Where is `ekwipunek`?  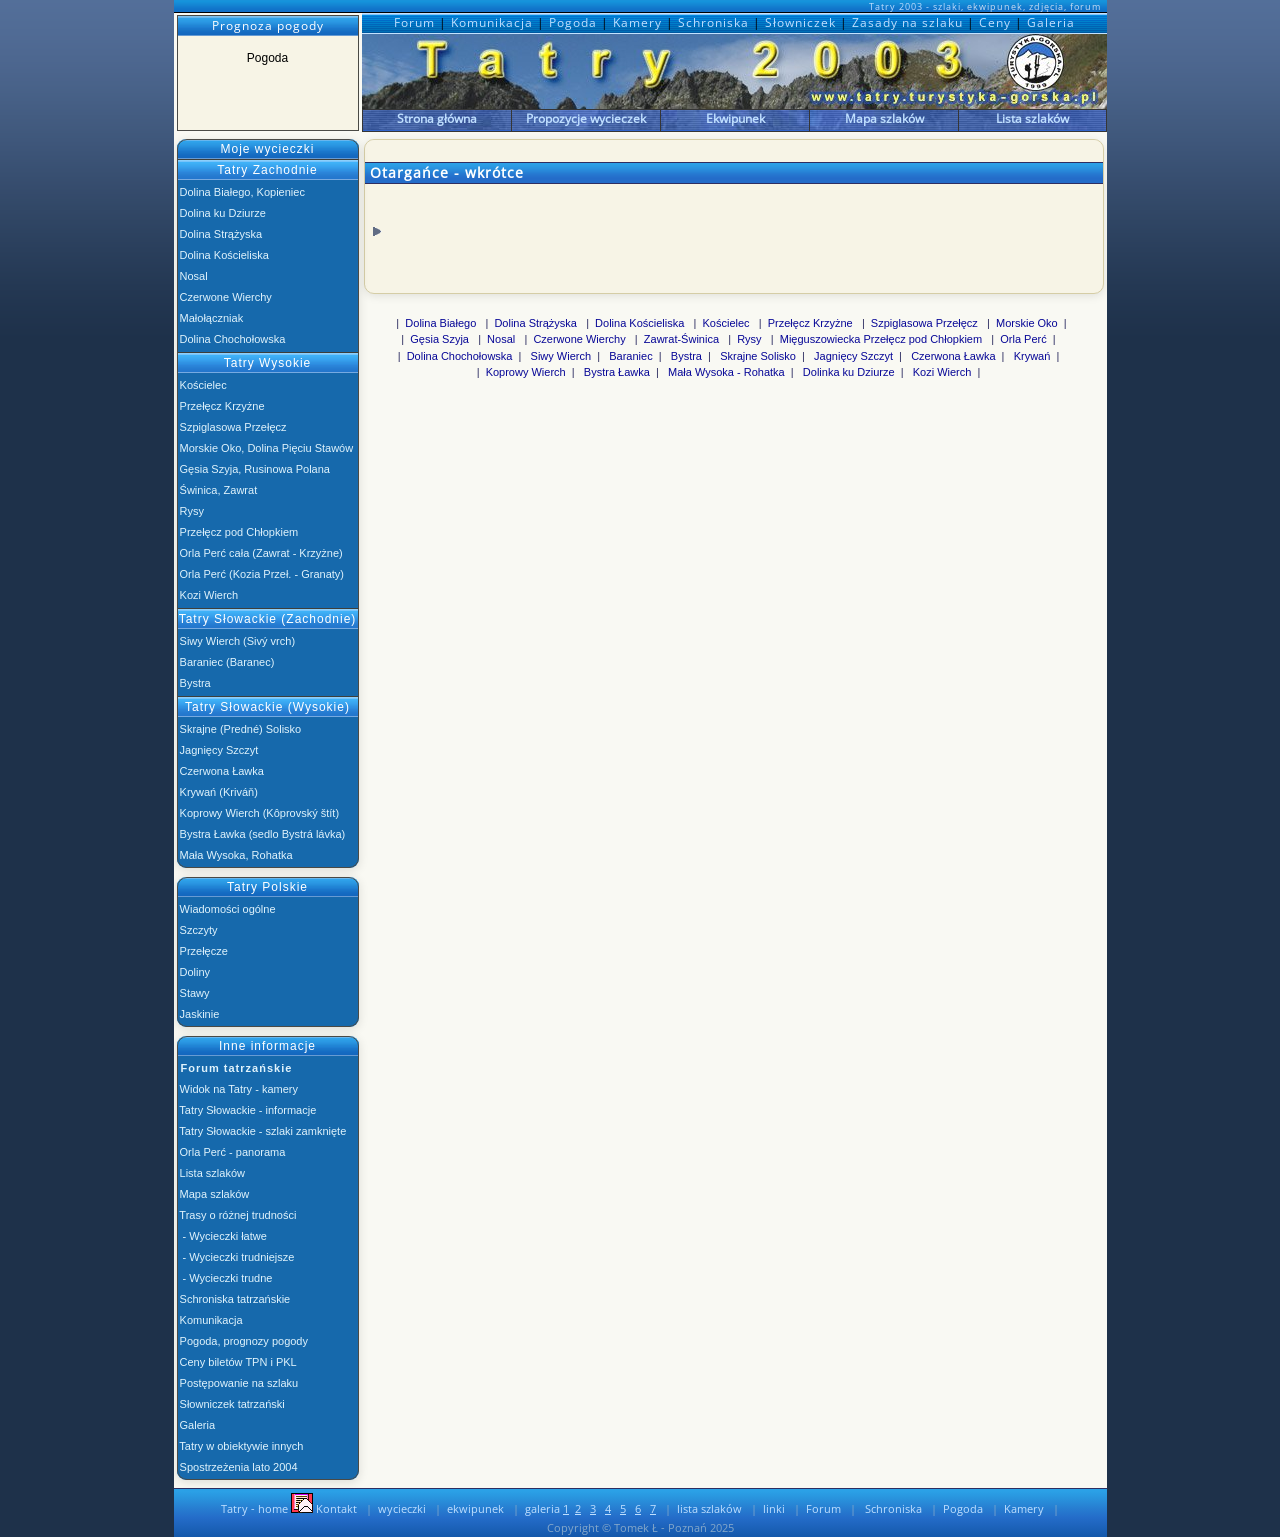
ekwipunek is located at coordinates (475, 1508).